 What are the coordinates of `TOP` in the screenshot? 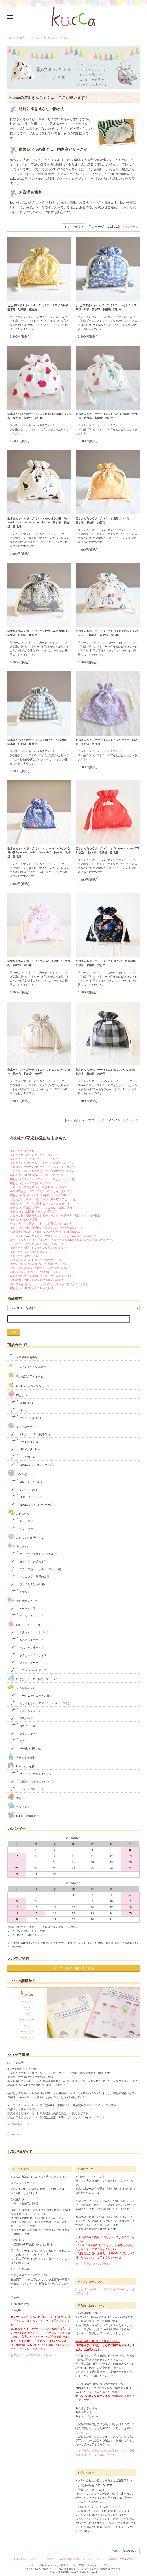 It's located at (10, 38).